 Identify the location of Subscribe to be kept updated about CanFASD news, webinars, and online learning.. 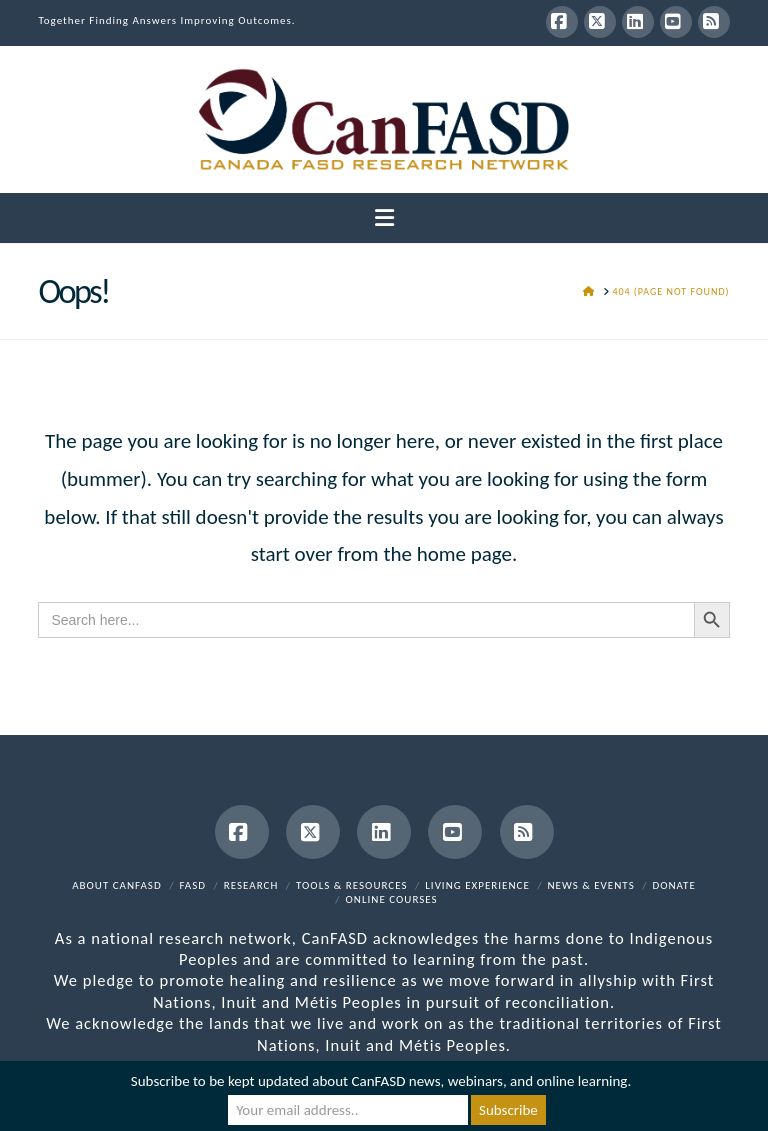
(381, 1081).